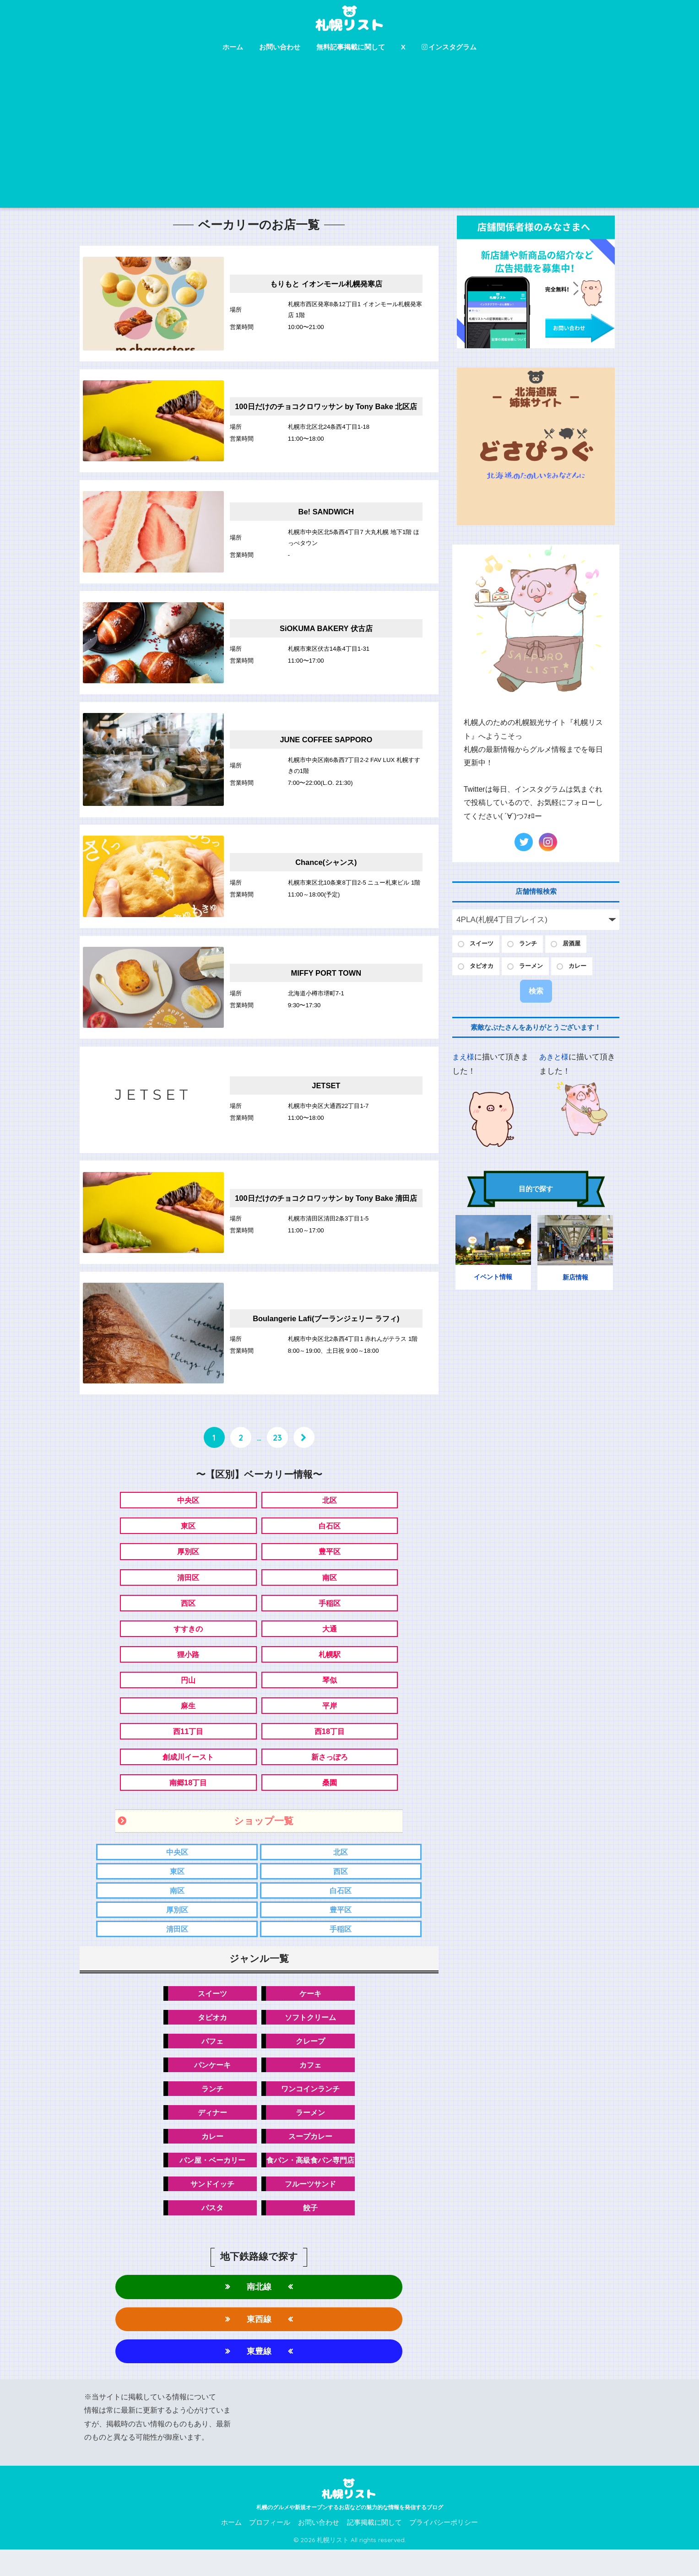  I want to click on 東西線, so click(259, 2344).